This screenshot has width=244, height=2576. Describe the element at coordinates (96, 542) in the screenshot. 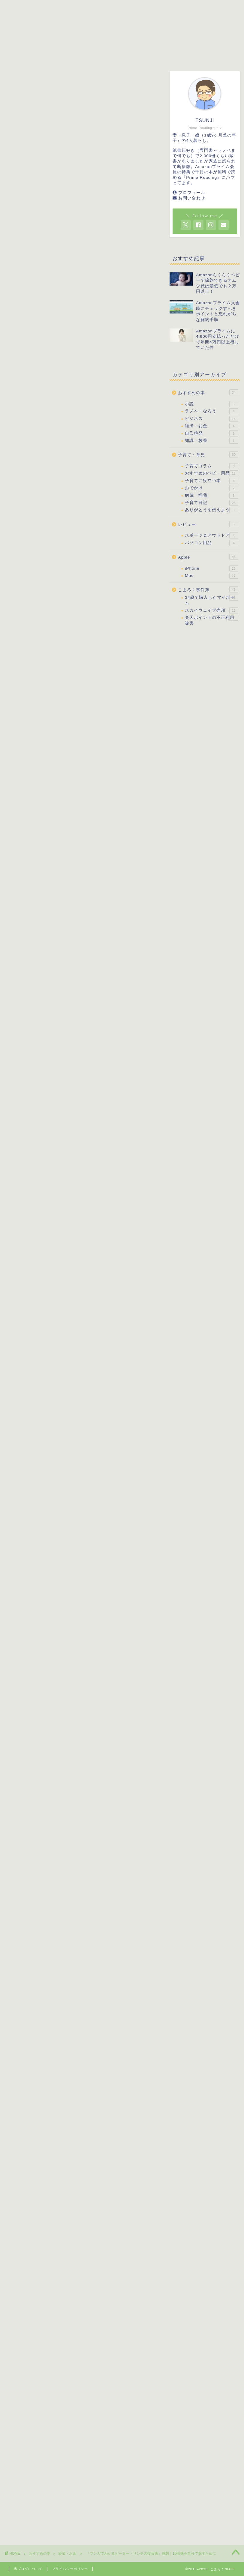

I see `Amazonで見る` at that location.